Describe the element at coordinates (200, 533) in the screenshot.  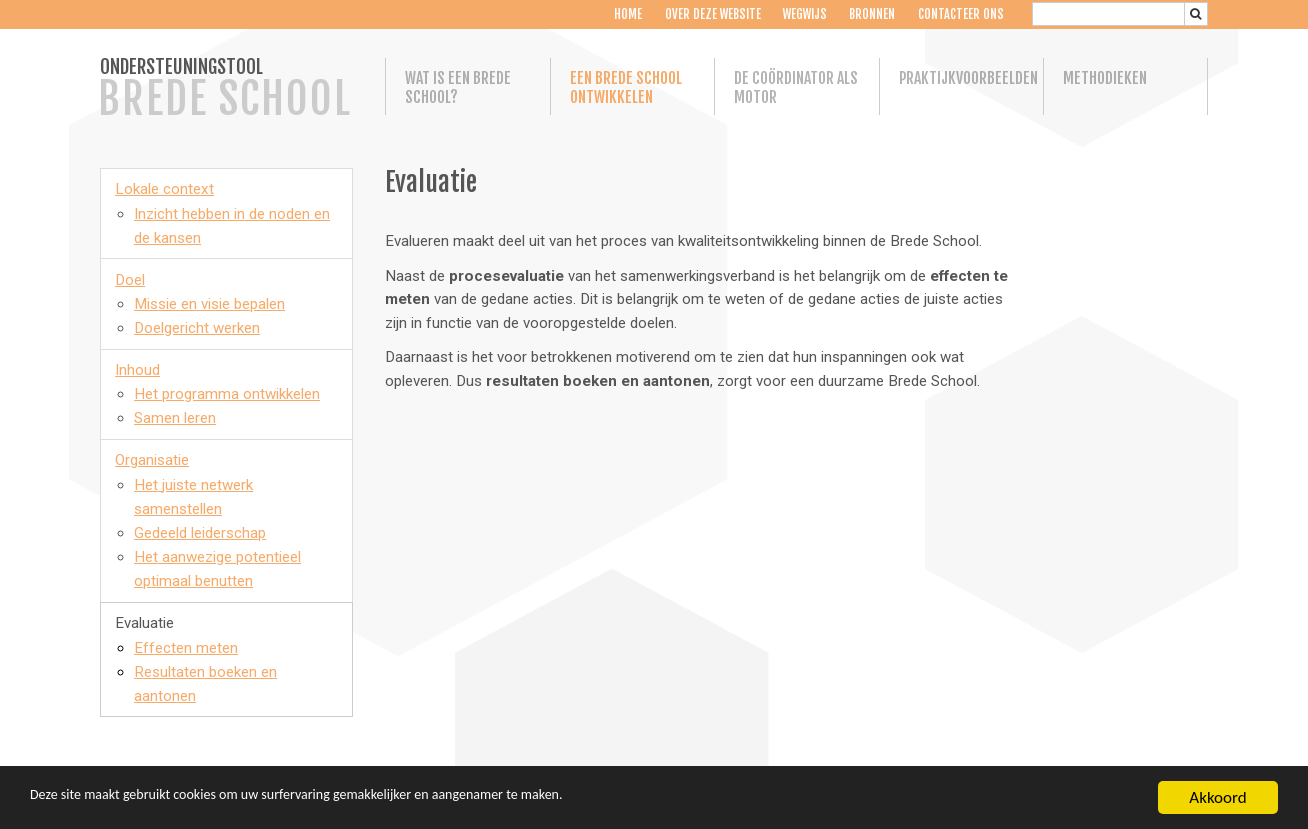
I see `Gedeeld leiderschap` at that location.